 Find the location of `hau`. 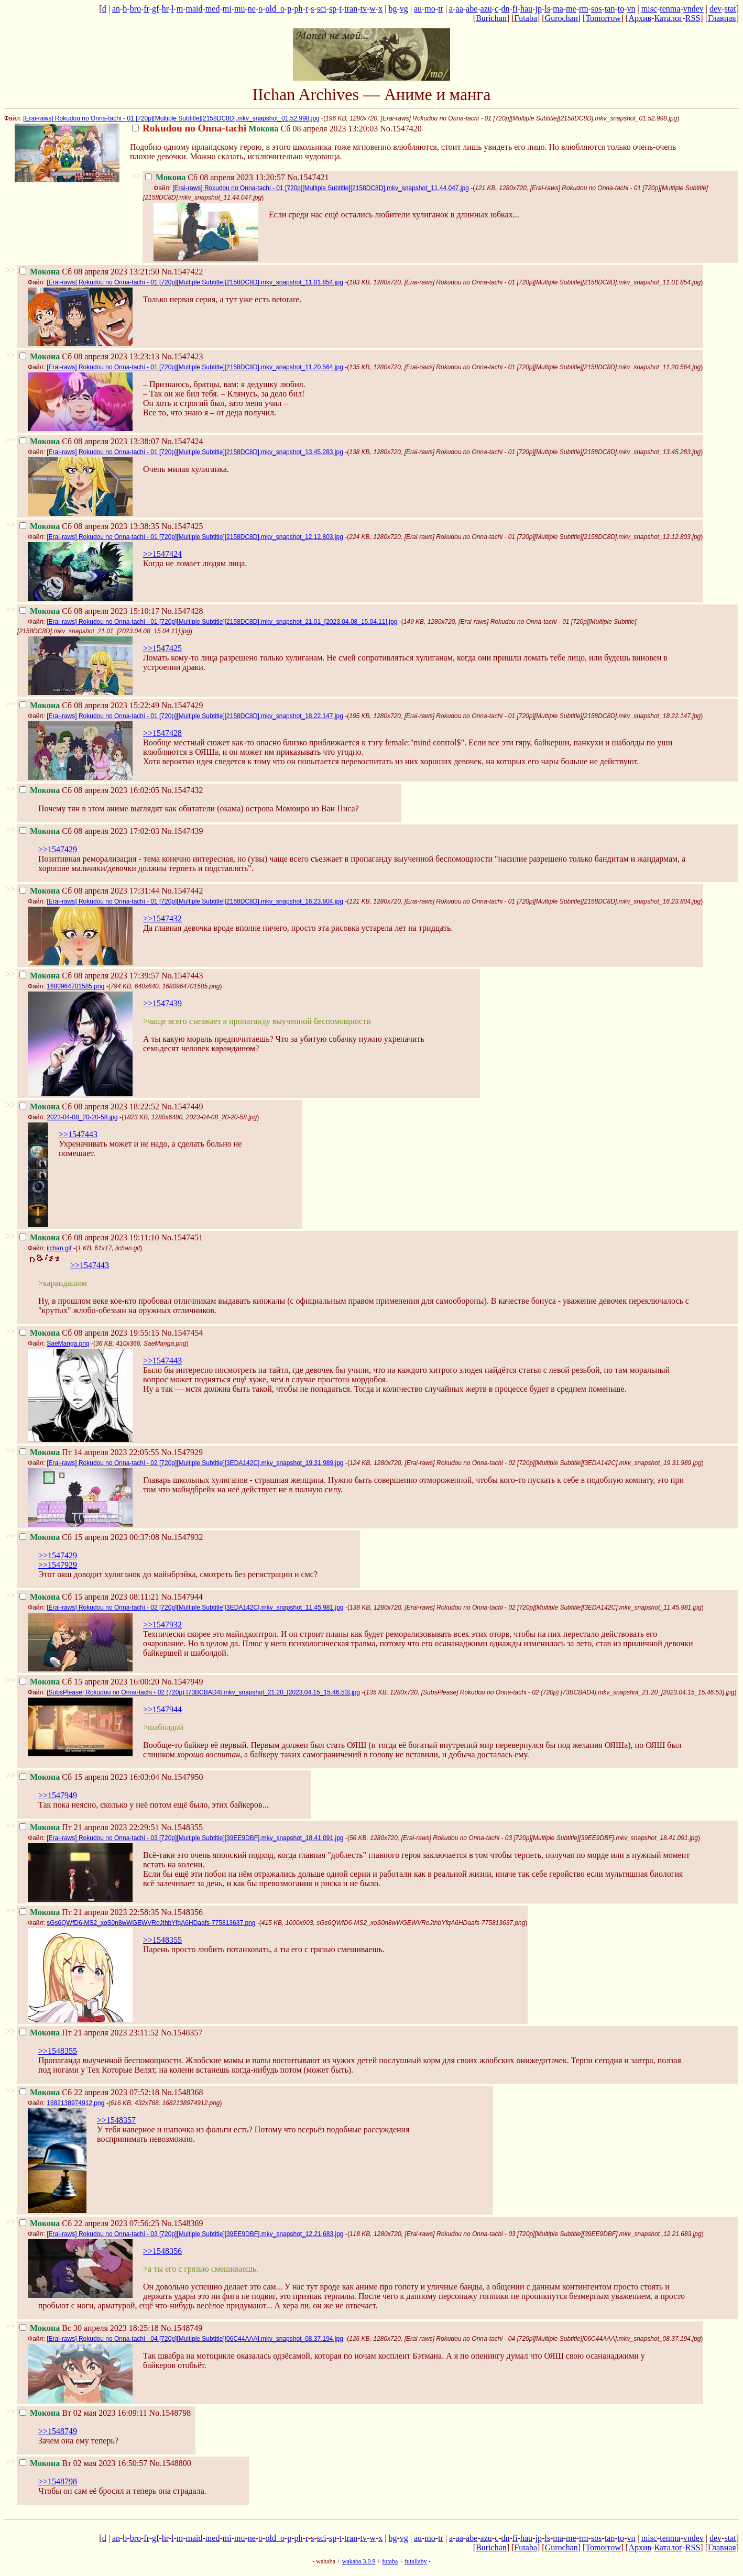

hau is located at coordinates (526, 8).